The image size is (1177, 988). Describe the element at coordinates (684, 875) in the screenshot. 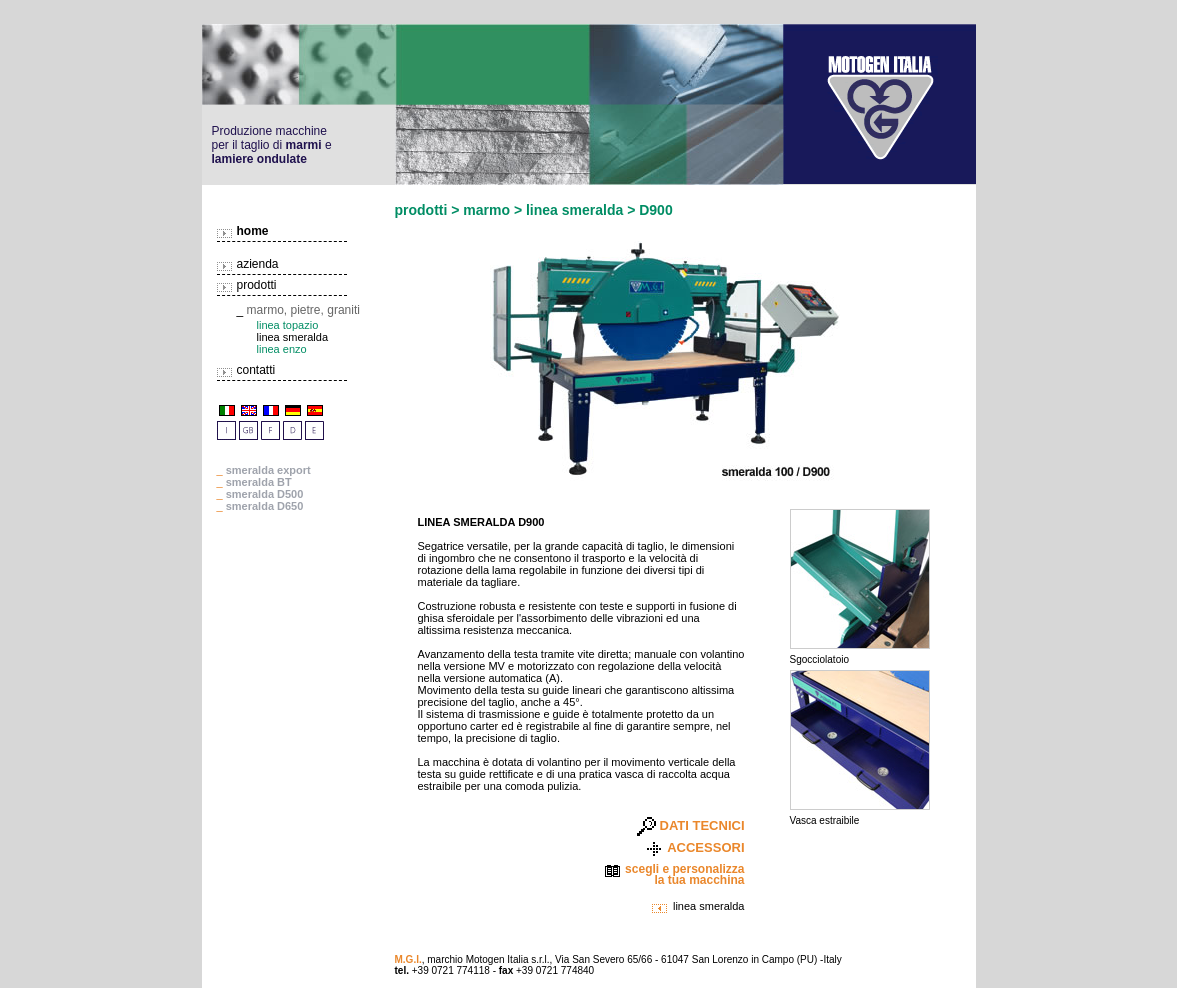

I see `scegli e personalizza la tua macchina` at that location.